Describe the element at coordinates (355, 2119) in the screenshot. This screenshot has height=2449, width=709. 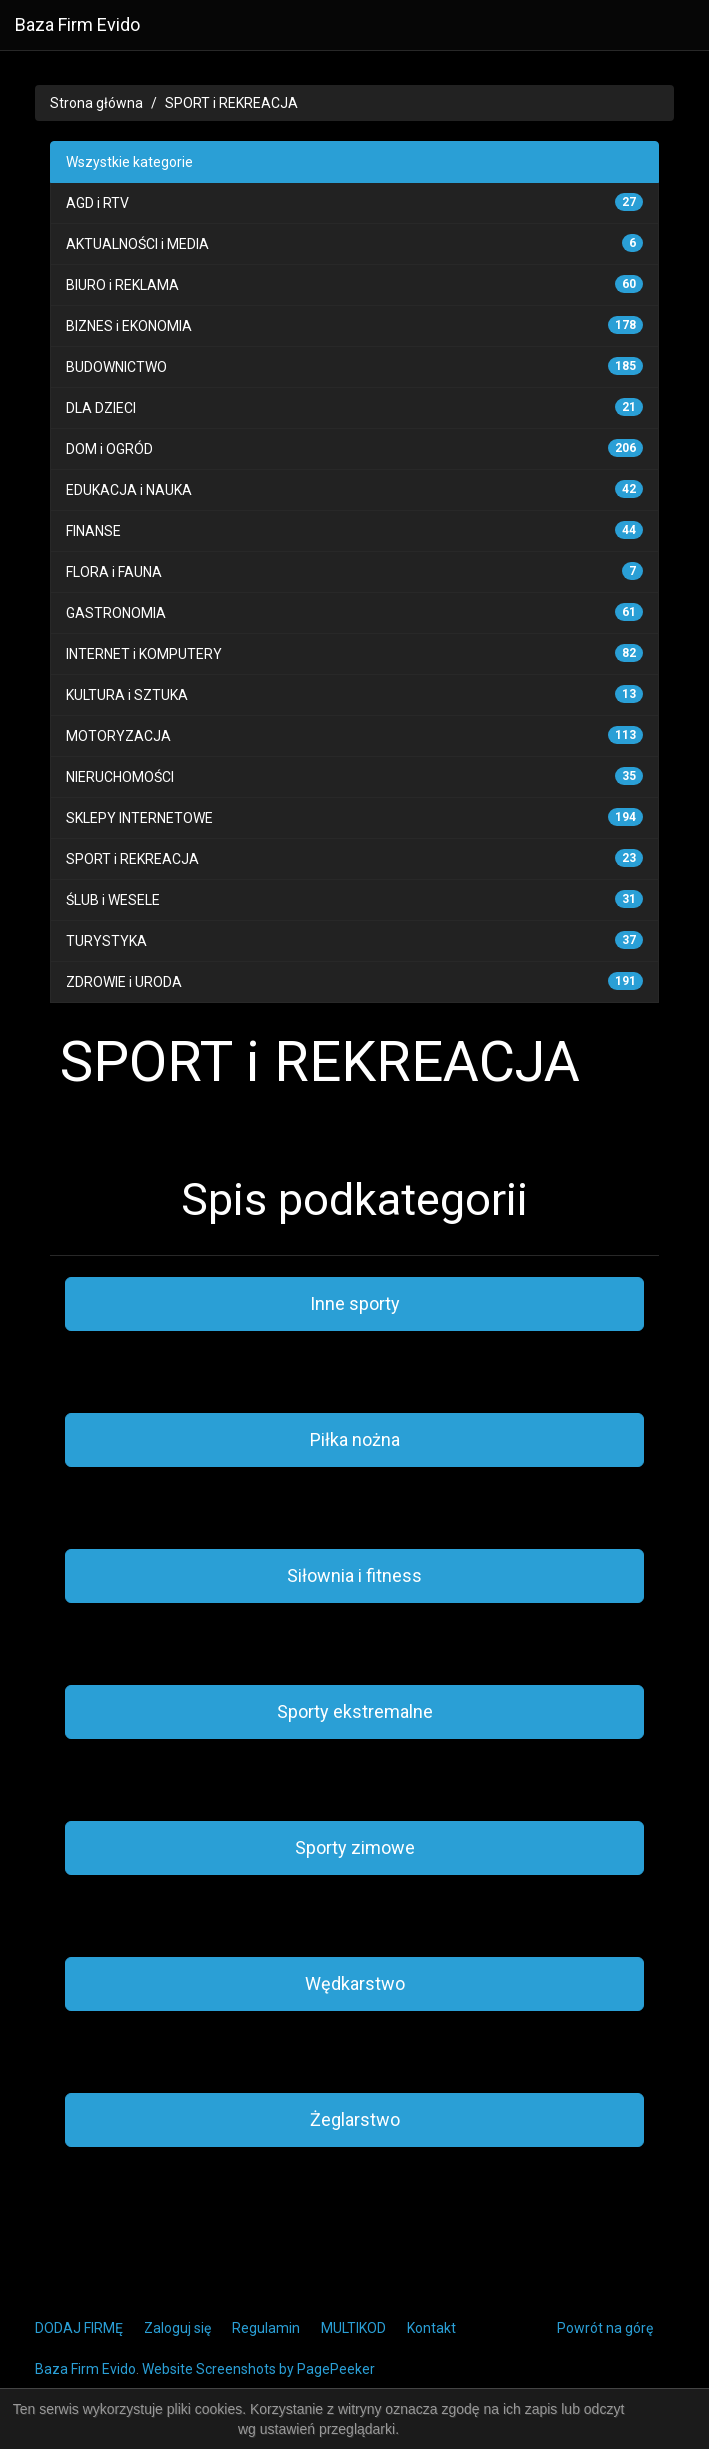
I see `Żeglarstwo` at that location.